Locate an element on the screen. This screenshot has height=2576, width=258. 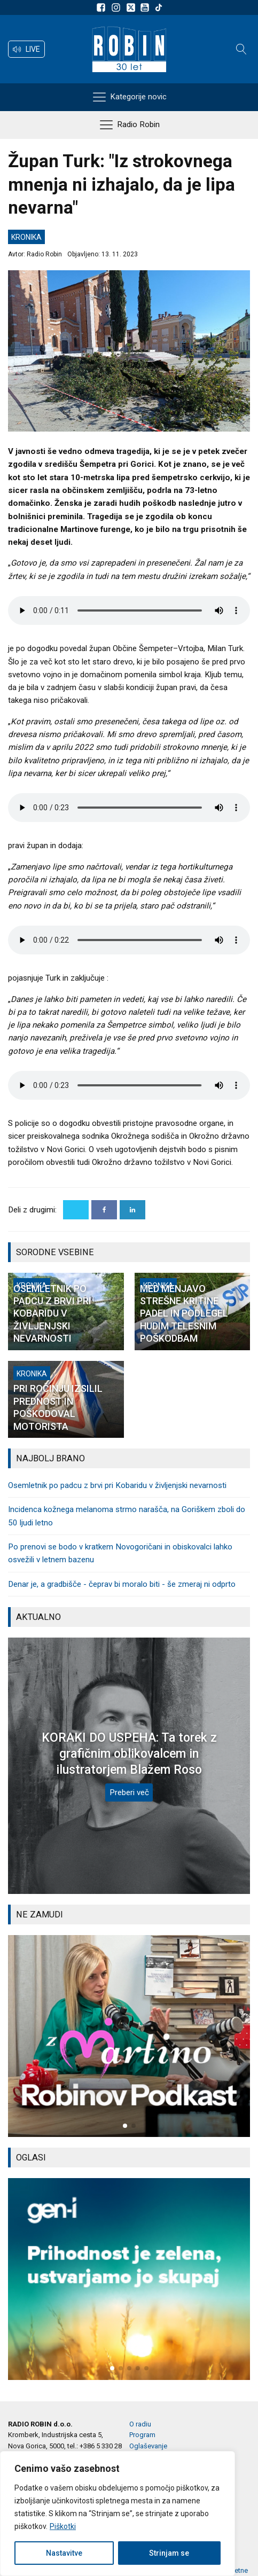
[button] is located at coordinates (26, 49).